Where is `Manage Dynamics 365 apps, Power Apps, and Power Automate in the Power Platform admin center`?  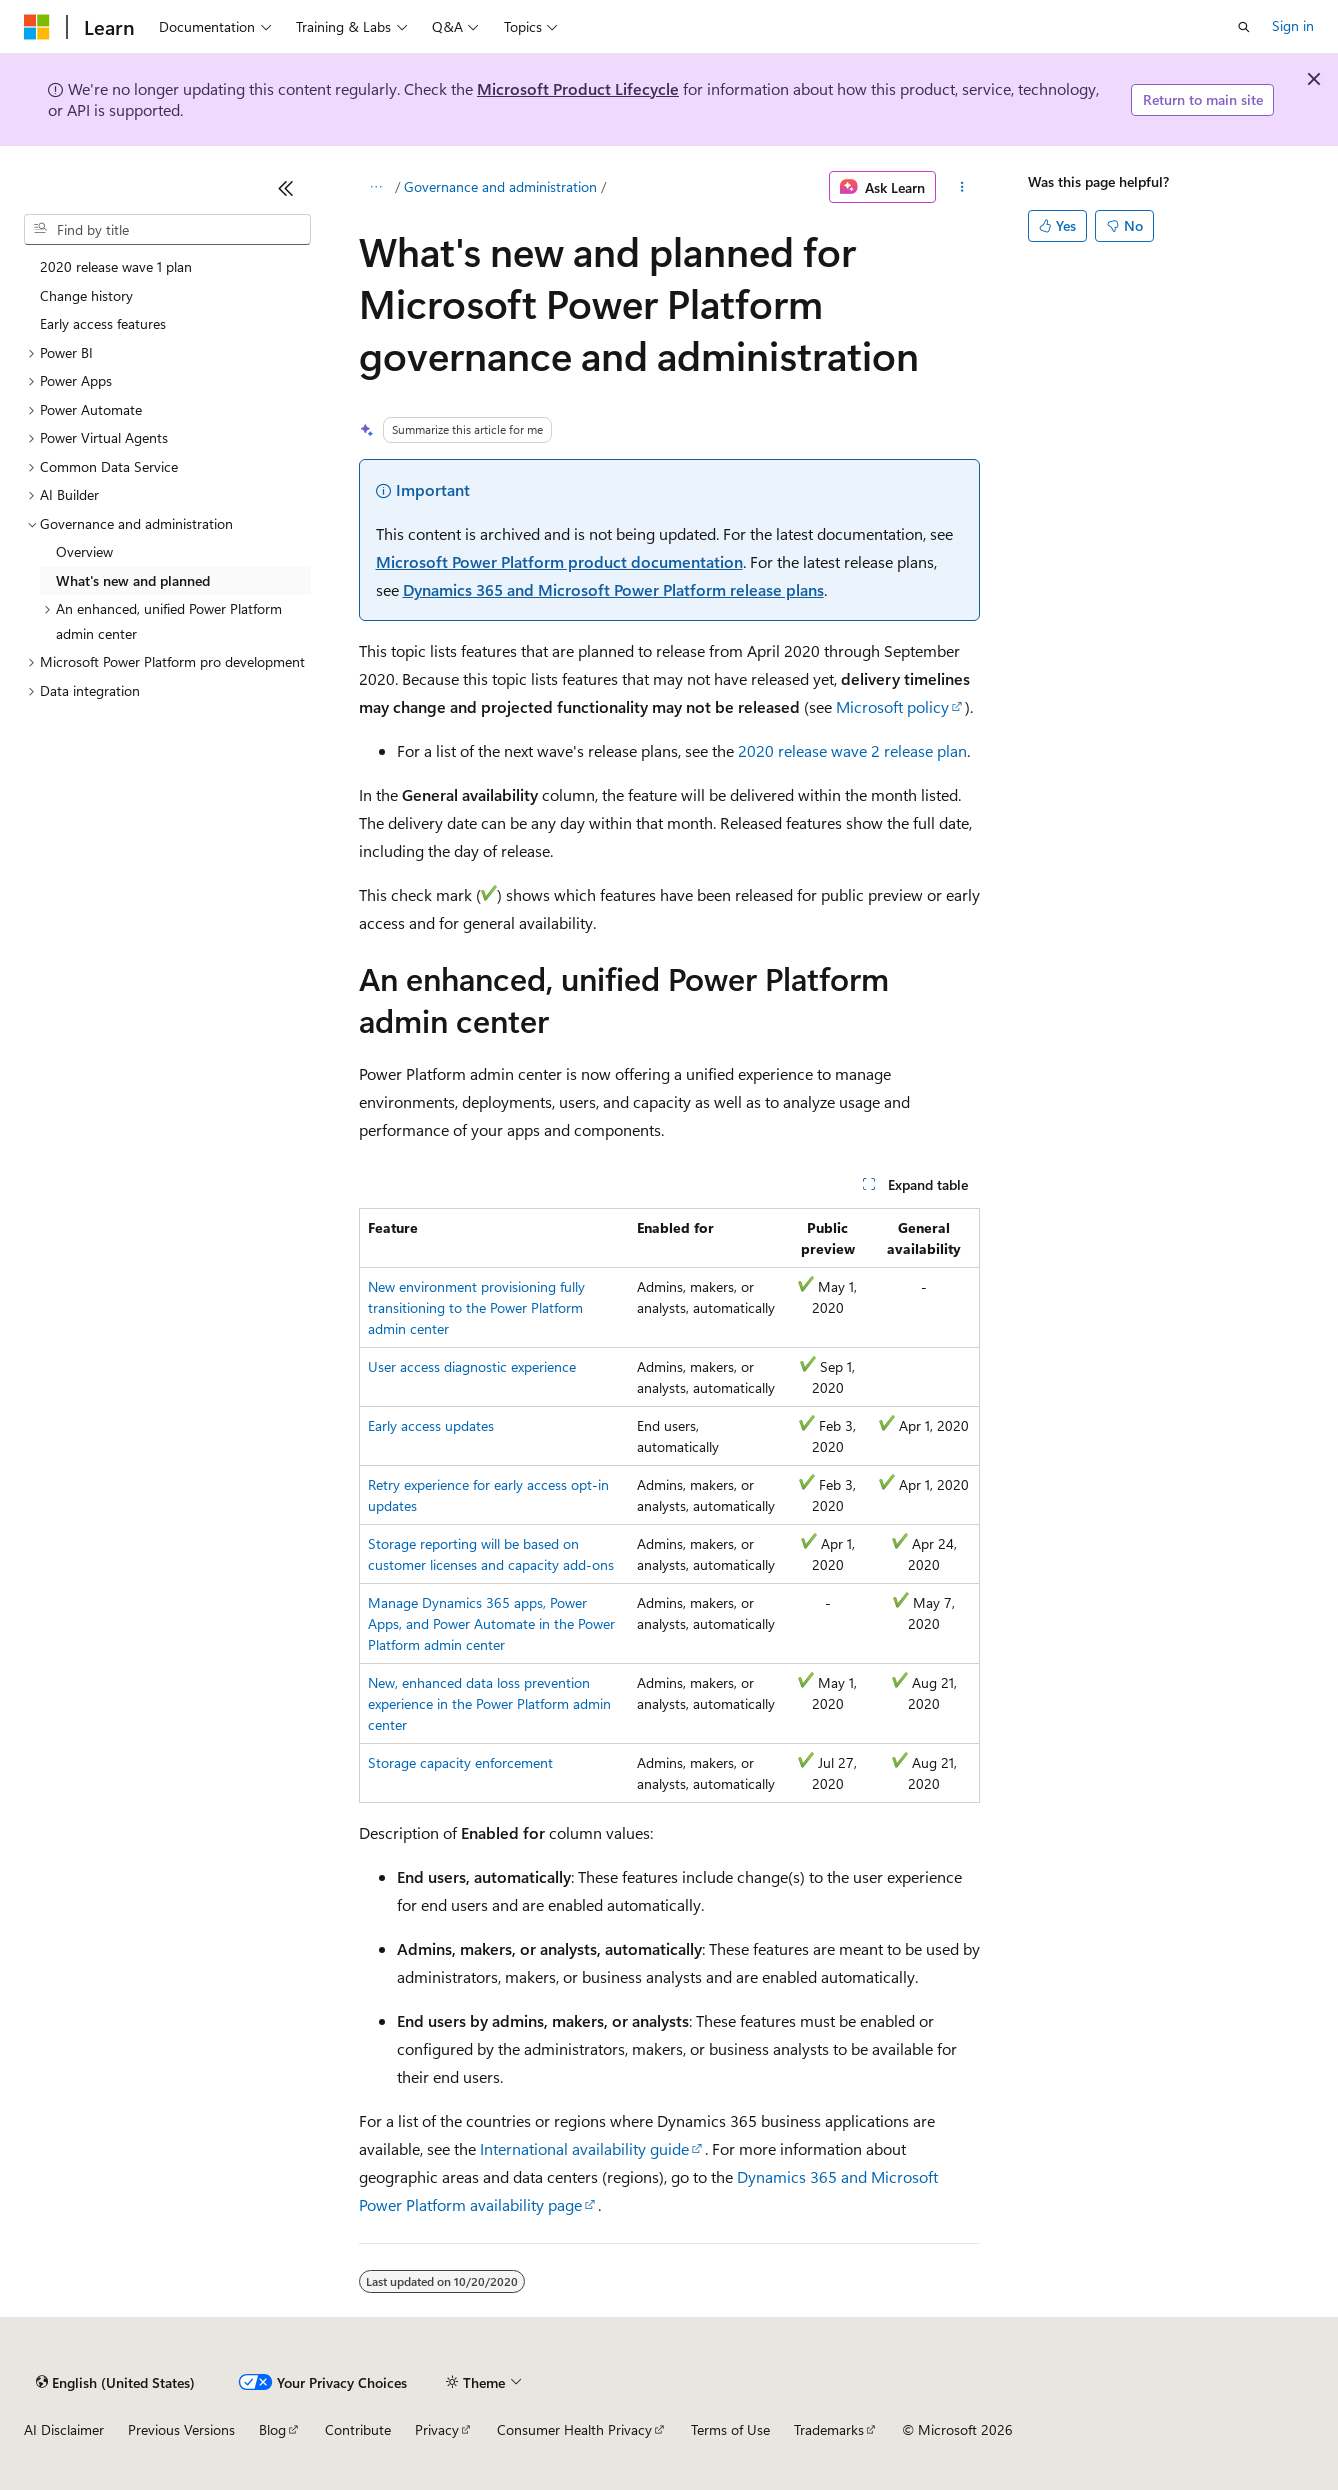 Manage Dynamics 365 apps, Power Apps, and Power Automate in the Power Platform admin center is located at coordinates (491, 1623).